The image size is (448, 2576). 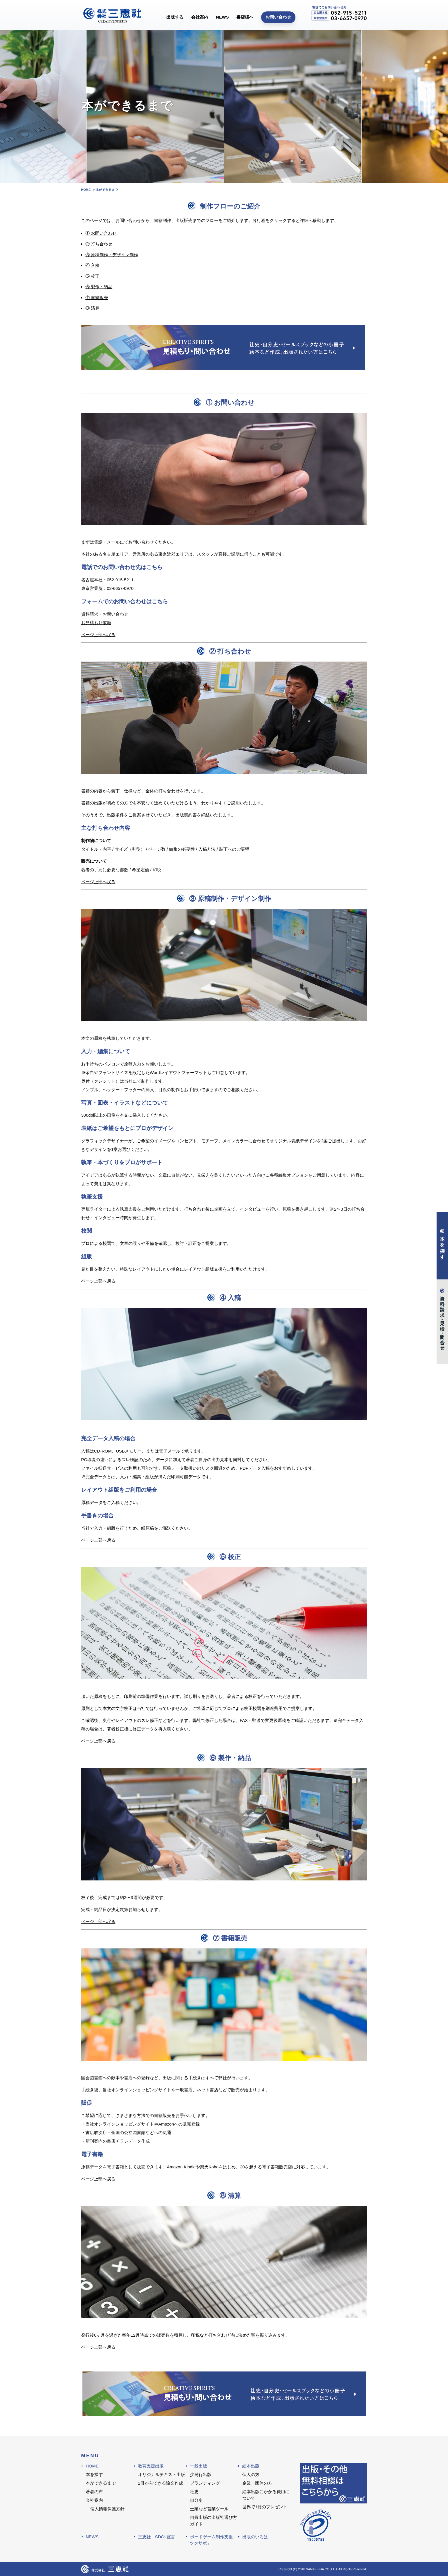 What do you see at coordinates (92, 2465) in the screenshot?
I see `HOME` at bounding box center [92, 2465].